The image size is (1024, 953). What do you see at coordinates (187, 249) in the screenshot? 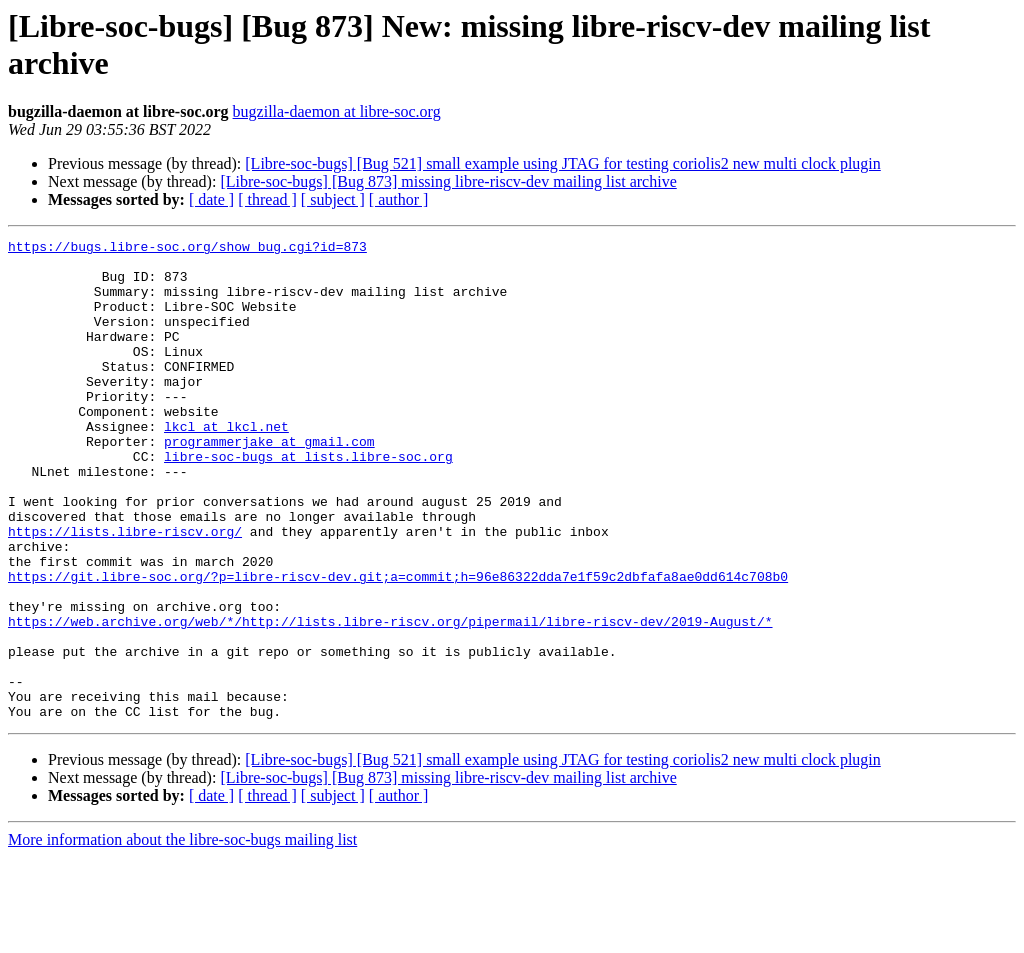
I see `https://bugs.libre-soc.org/show_bug.cgi?id=873` at bounding box center [187, 249].